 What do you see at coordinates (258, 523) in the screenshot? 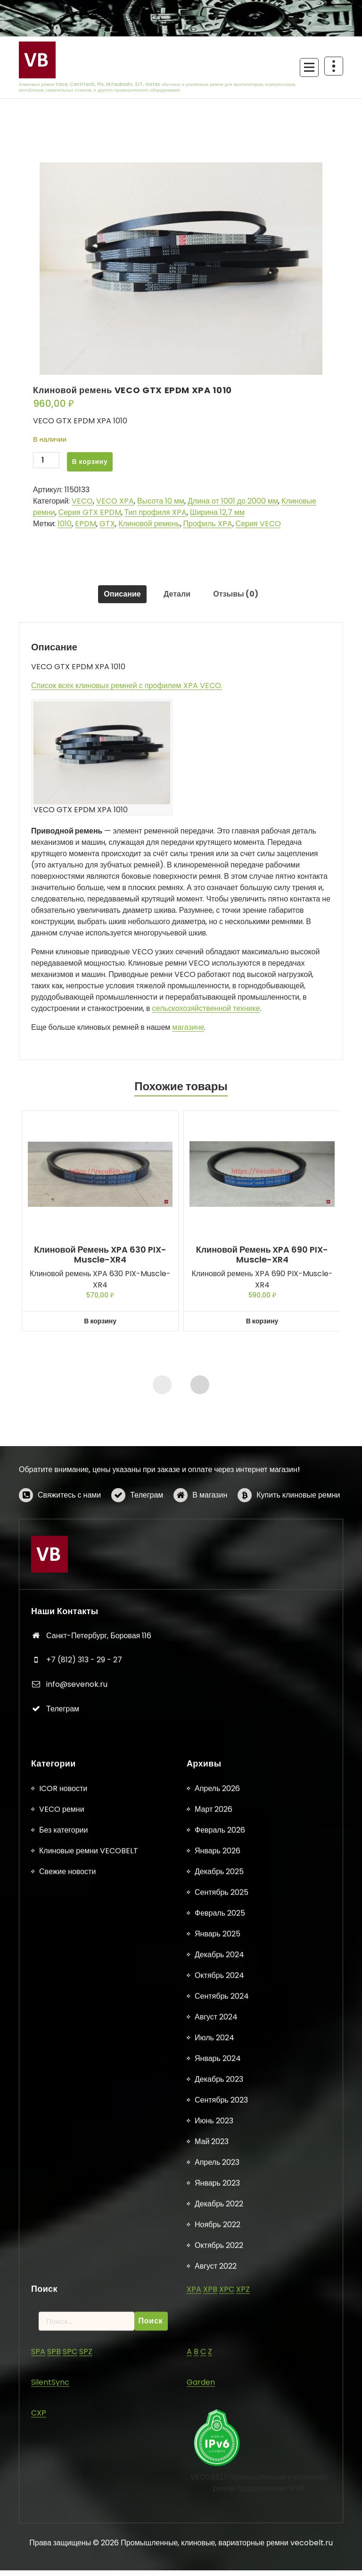
I see `Серия VECO` at bounding box center [258, 523].